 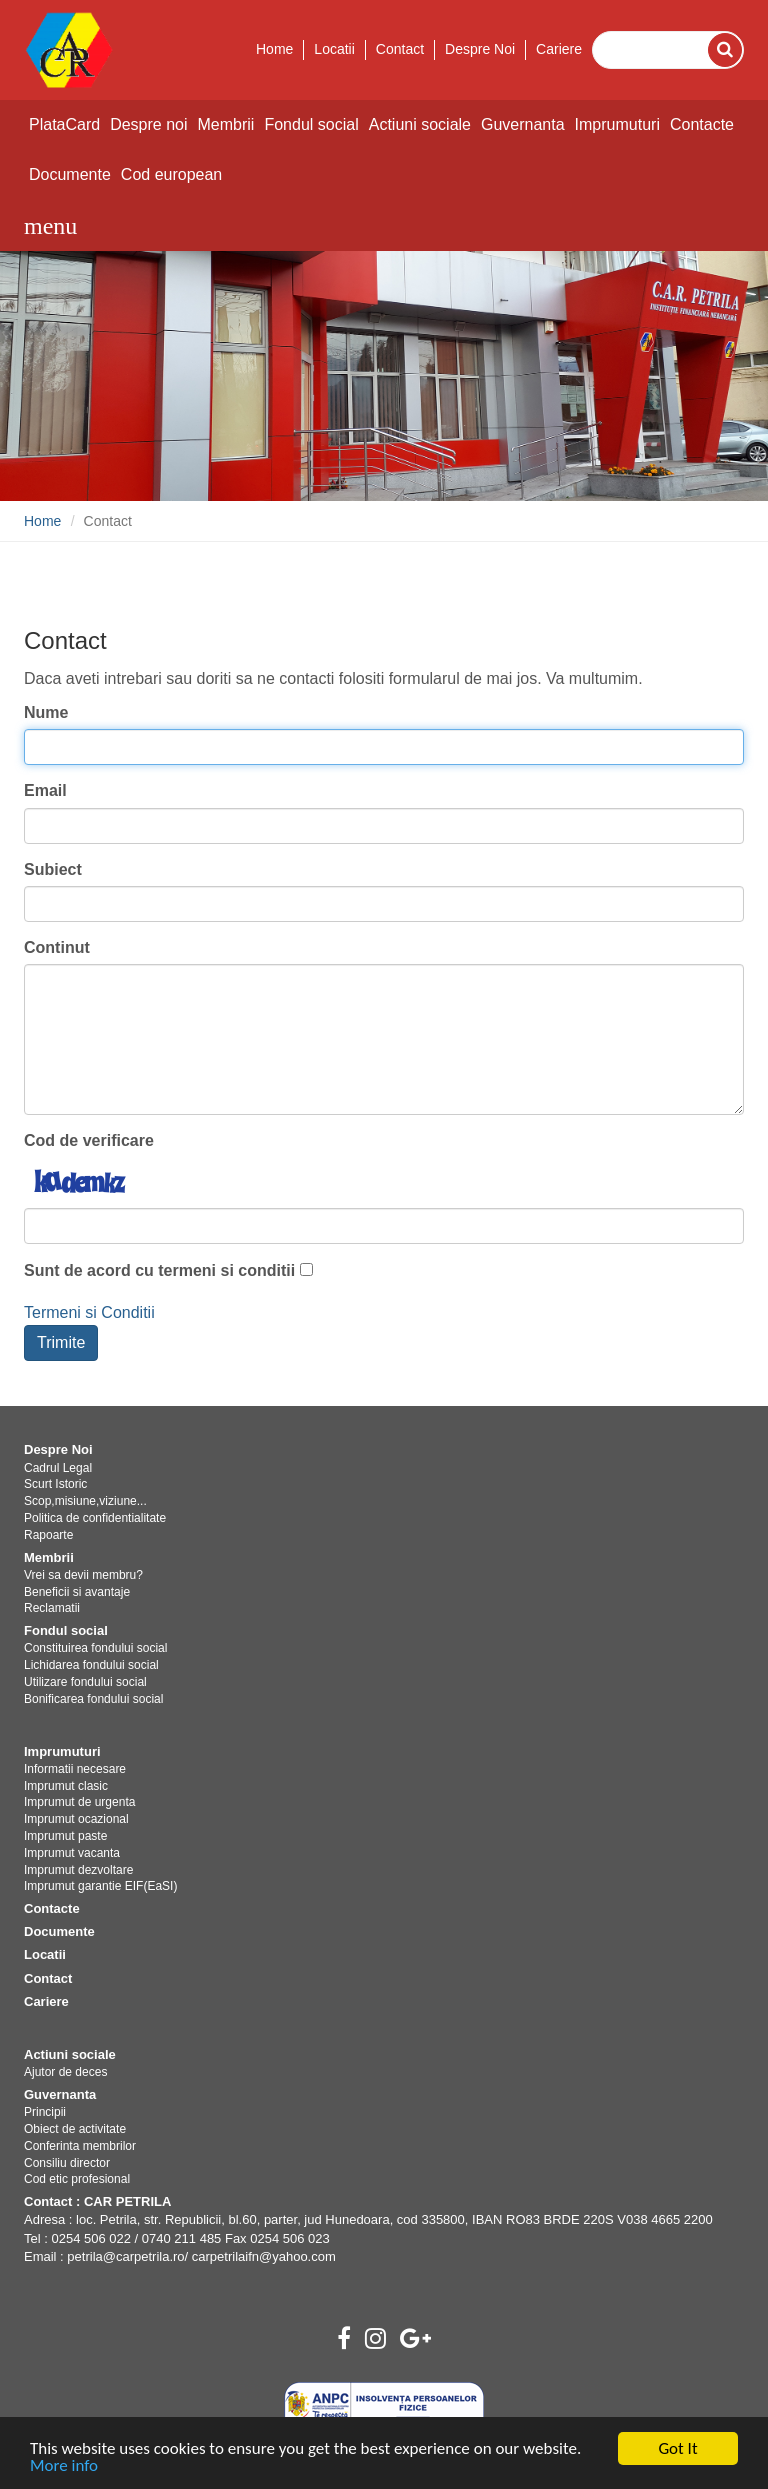 I want to click on Lichidarea fondului social, so click(x=91, y=1665).